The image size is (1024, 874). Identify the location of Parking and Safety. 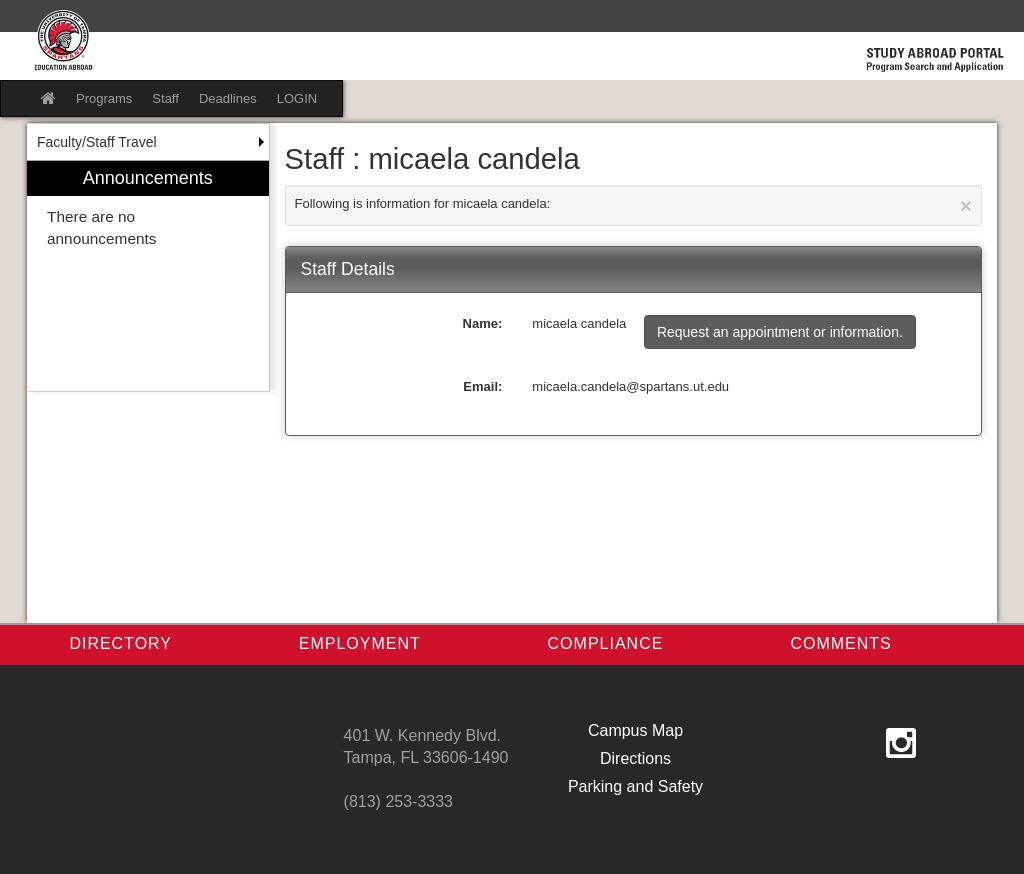
(635, 786).